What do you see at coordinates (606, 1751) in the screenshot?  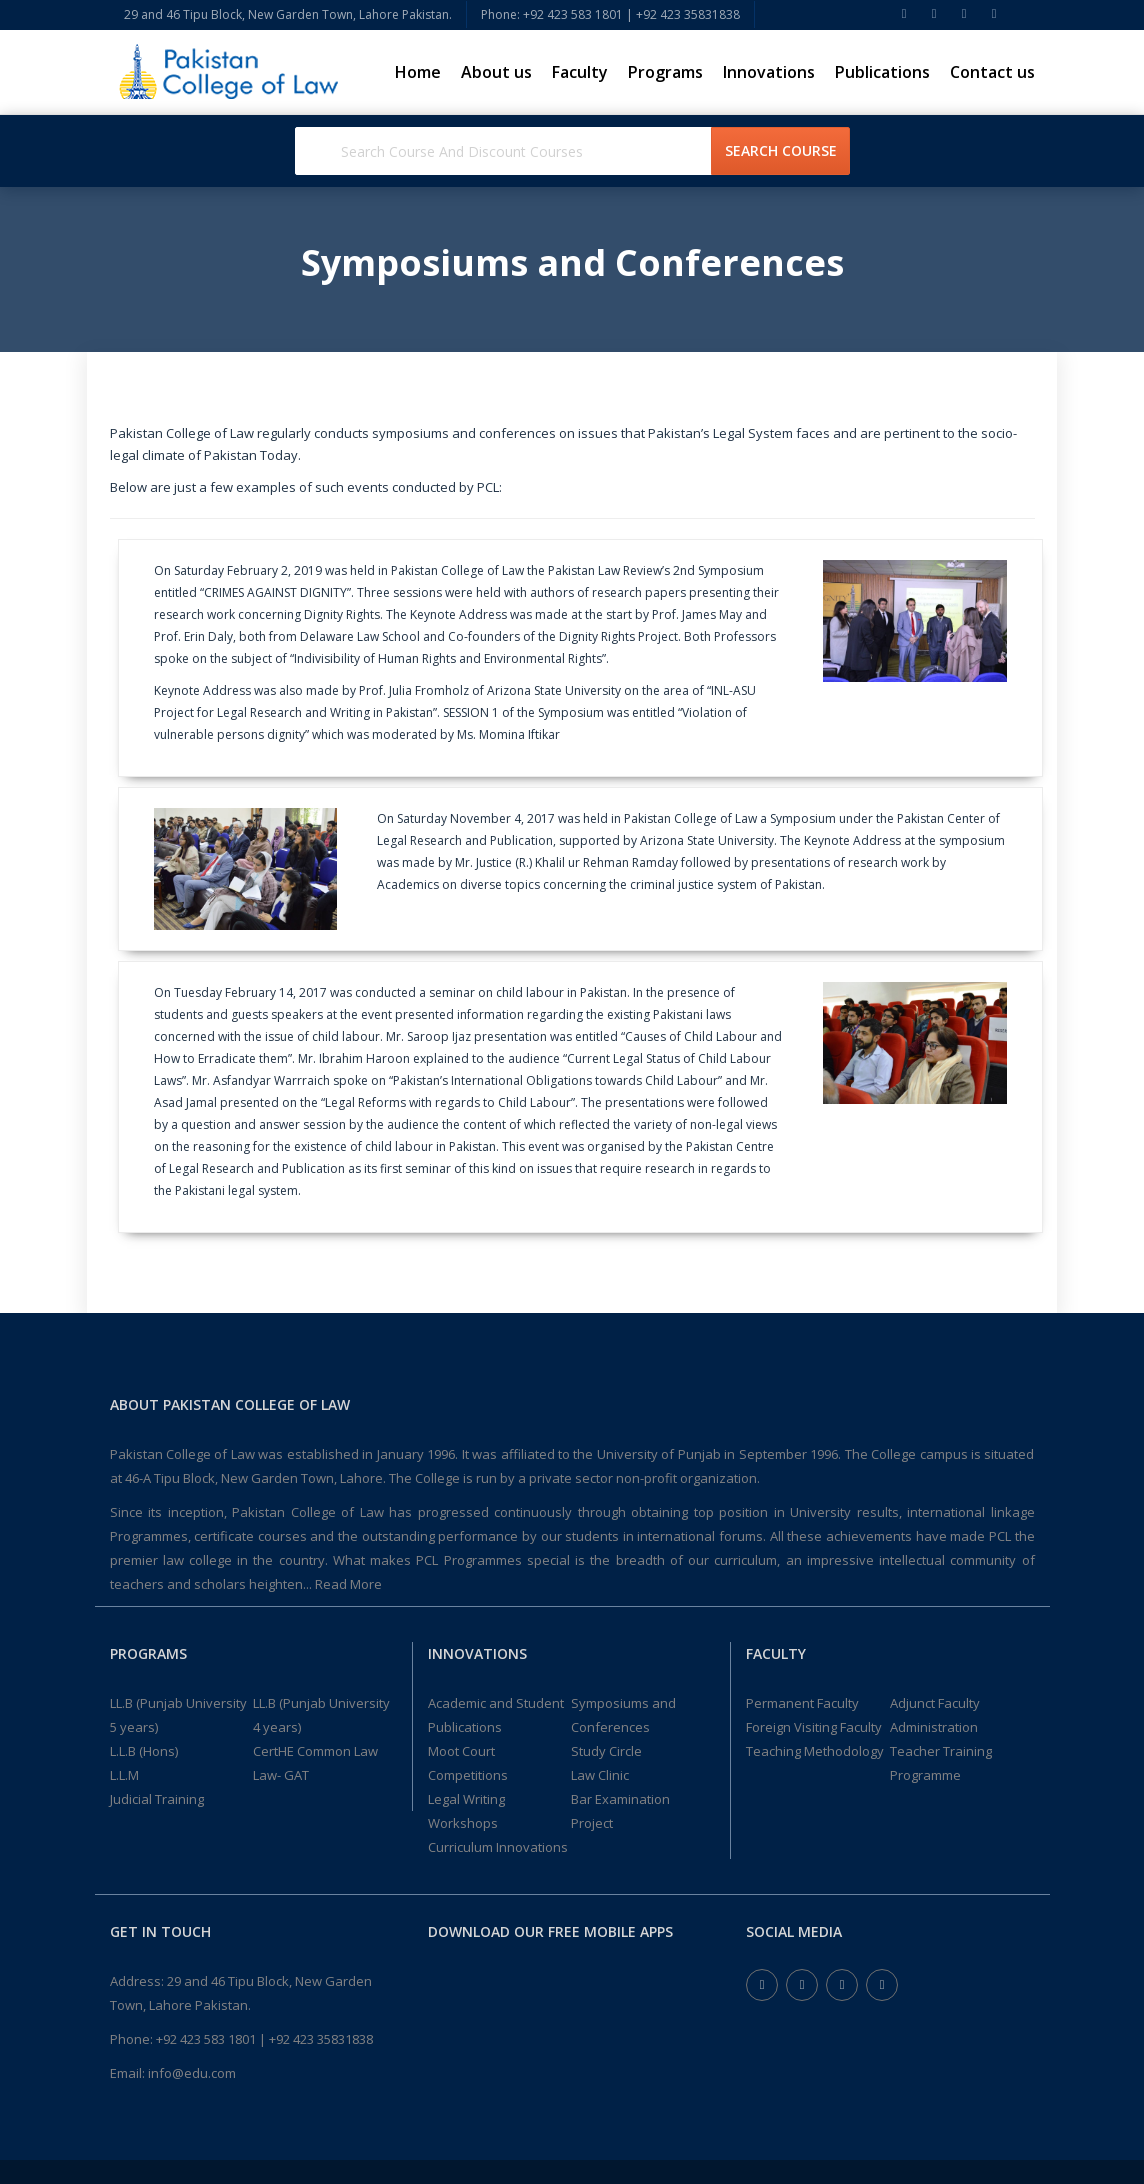 I see `Study Circle` at bounding box center [606, 1751].